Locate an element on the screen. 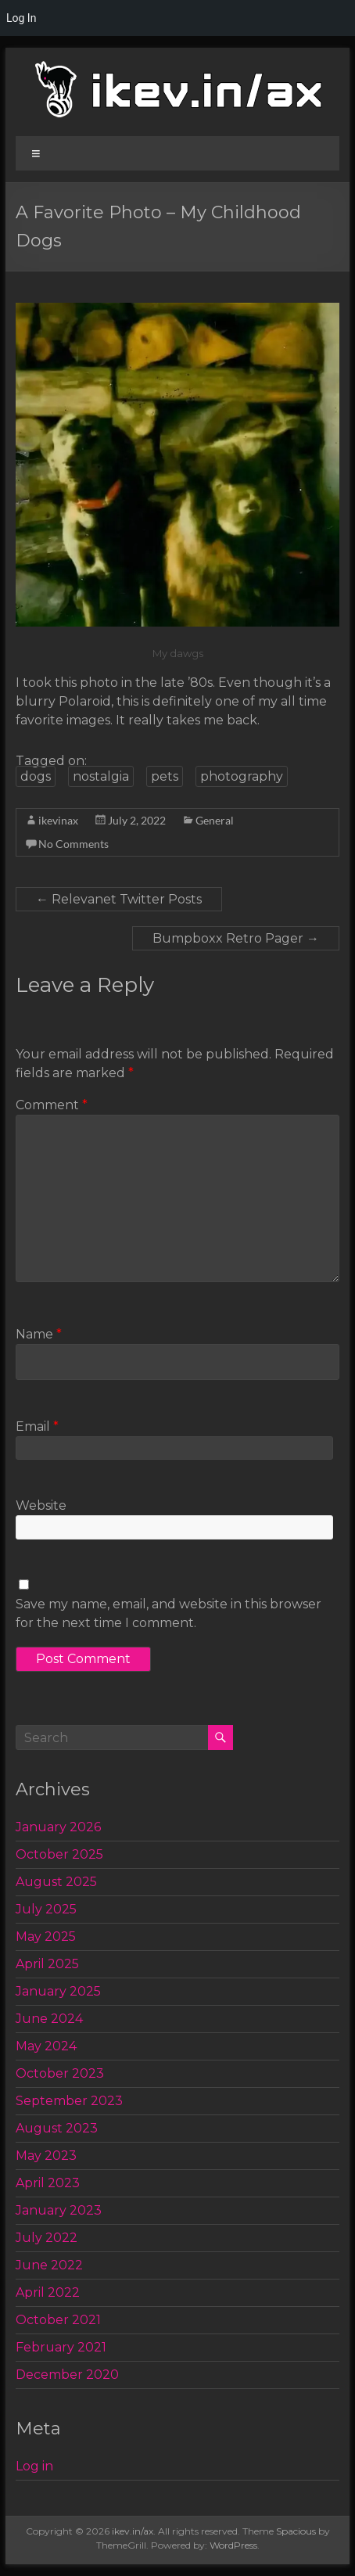 Image resolution: width=355 pixels, height=2576 pixels. General is located at coordinates (214, 820).